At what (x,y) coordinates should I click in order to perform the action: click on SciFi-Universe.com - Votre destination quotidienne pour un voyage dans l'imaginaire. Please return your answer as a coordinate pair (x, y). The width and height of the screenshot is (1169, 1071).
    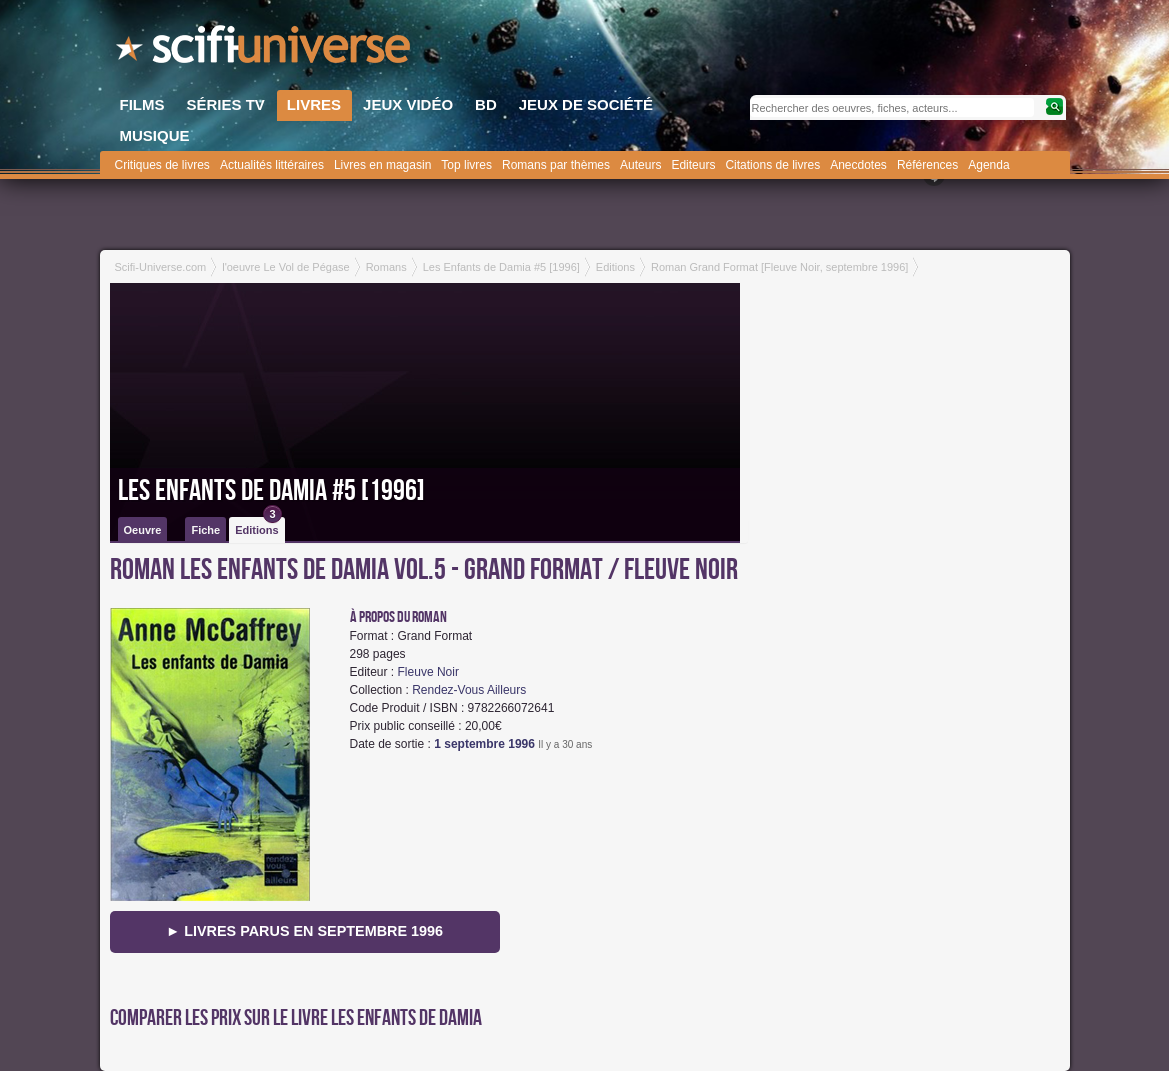
    Looking at the image, I should click on (265, 50).